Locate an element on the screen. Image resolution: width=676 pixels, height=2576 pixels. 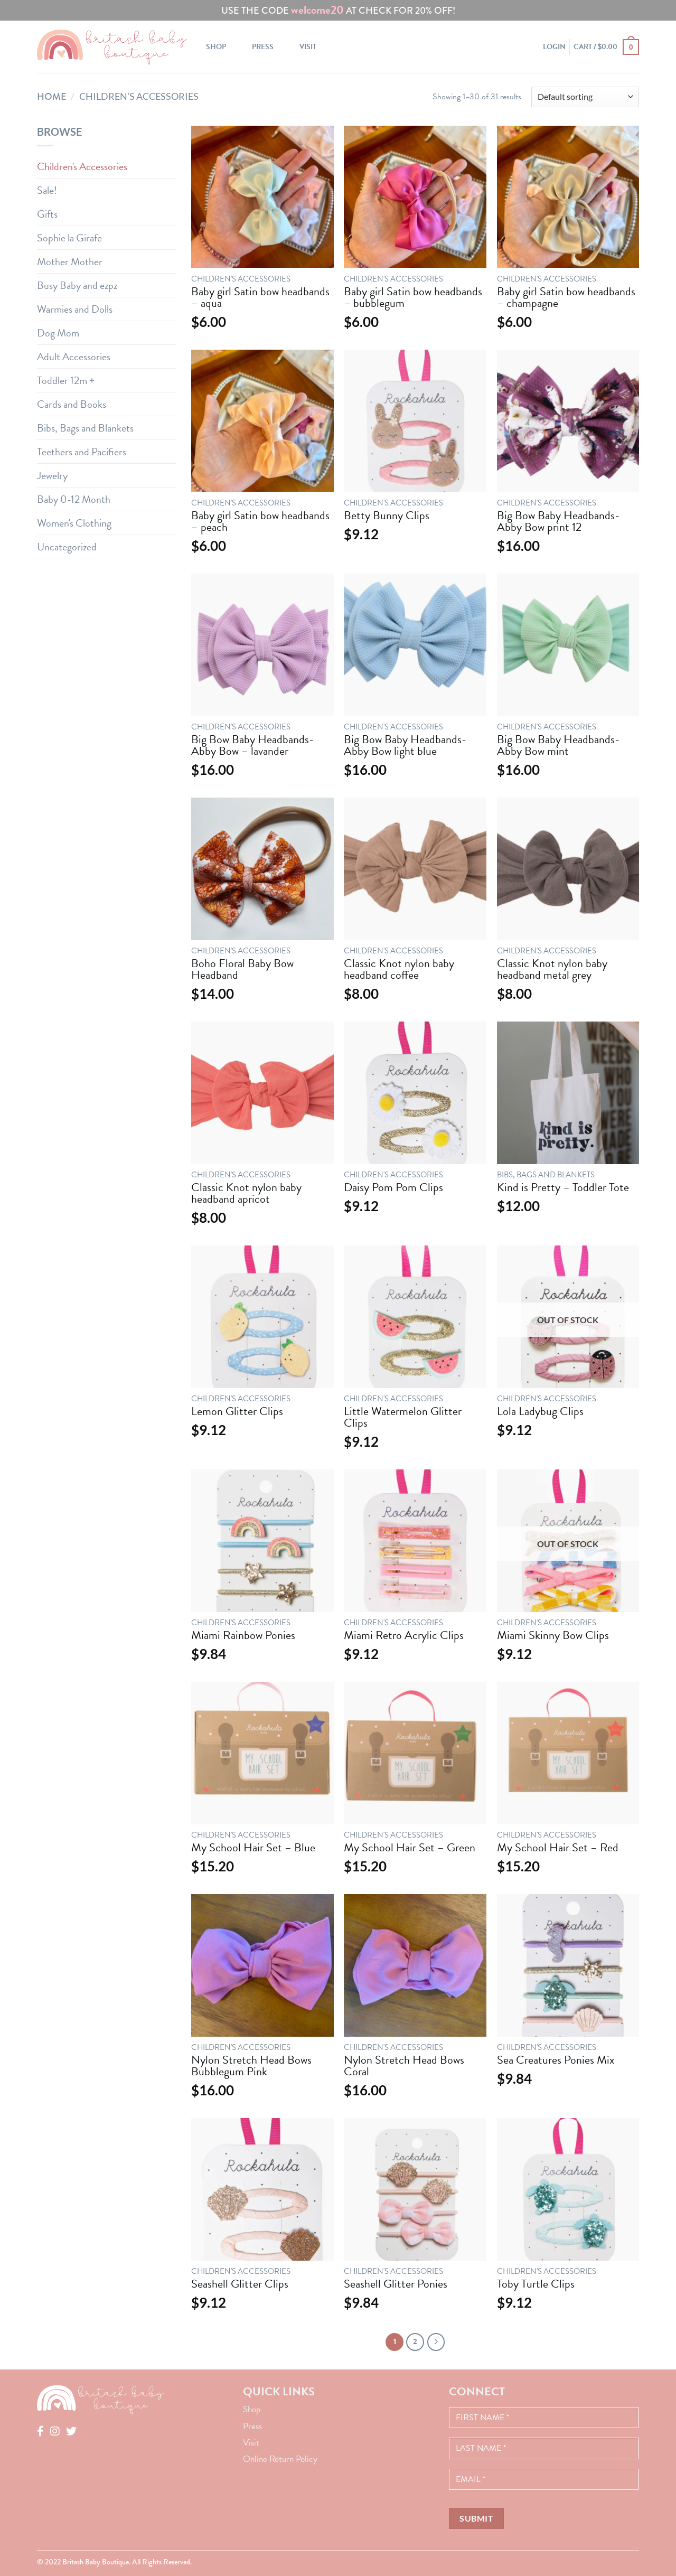
Seashell Glitter Ponies is located at coordinates (395, 2284).